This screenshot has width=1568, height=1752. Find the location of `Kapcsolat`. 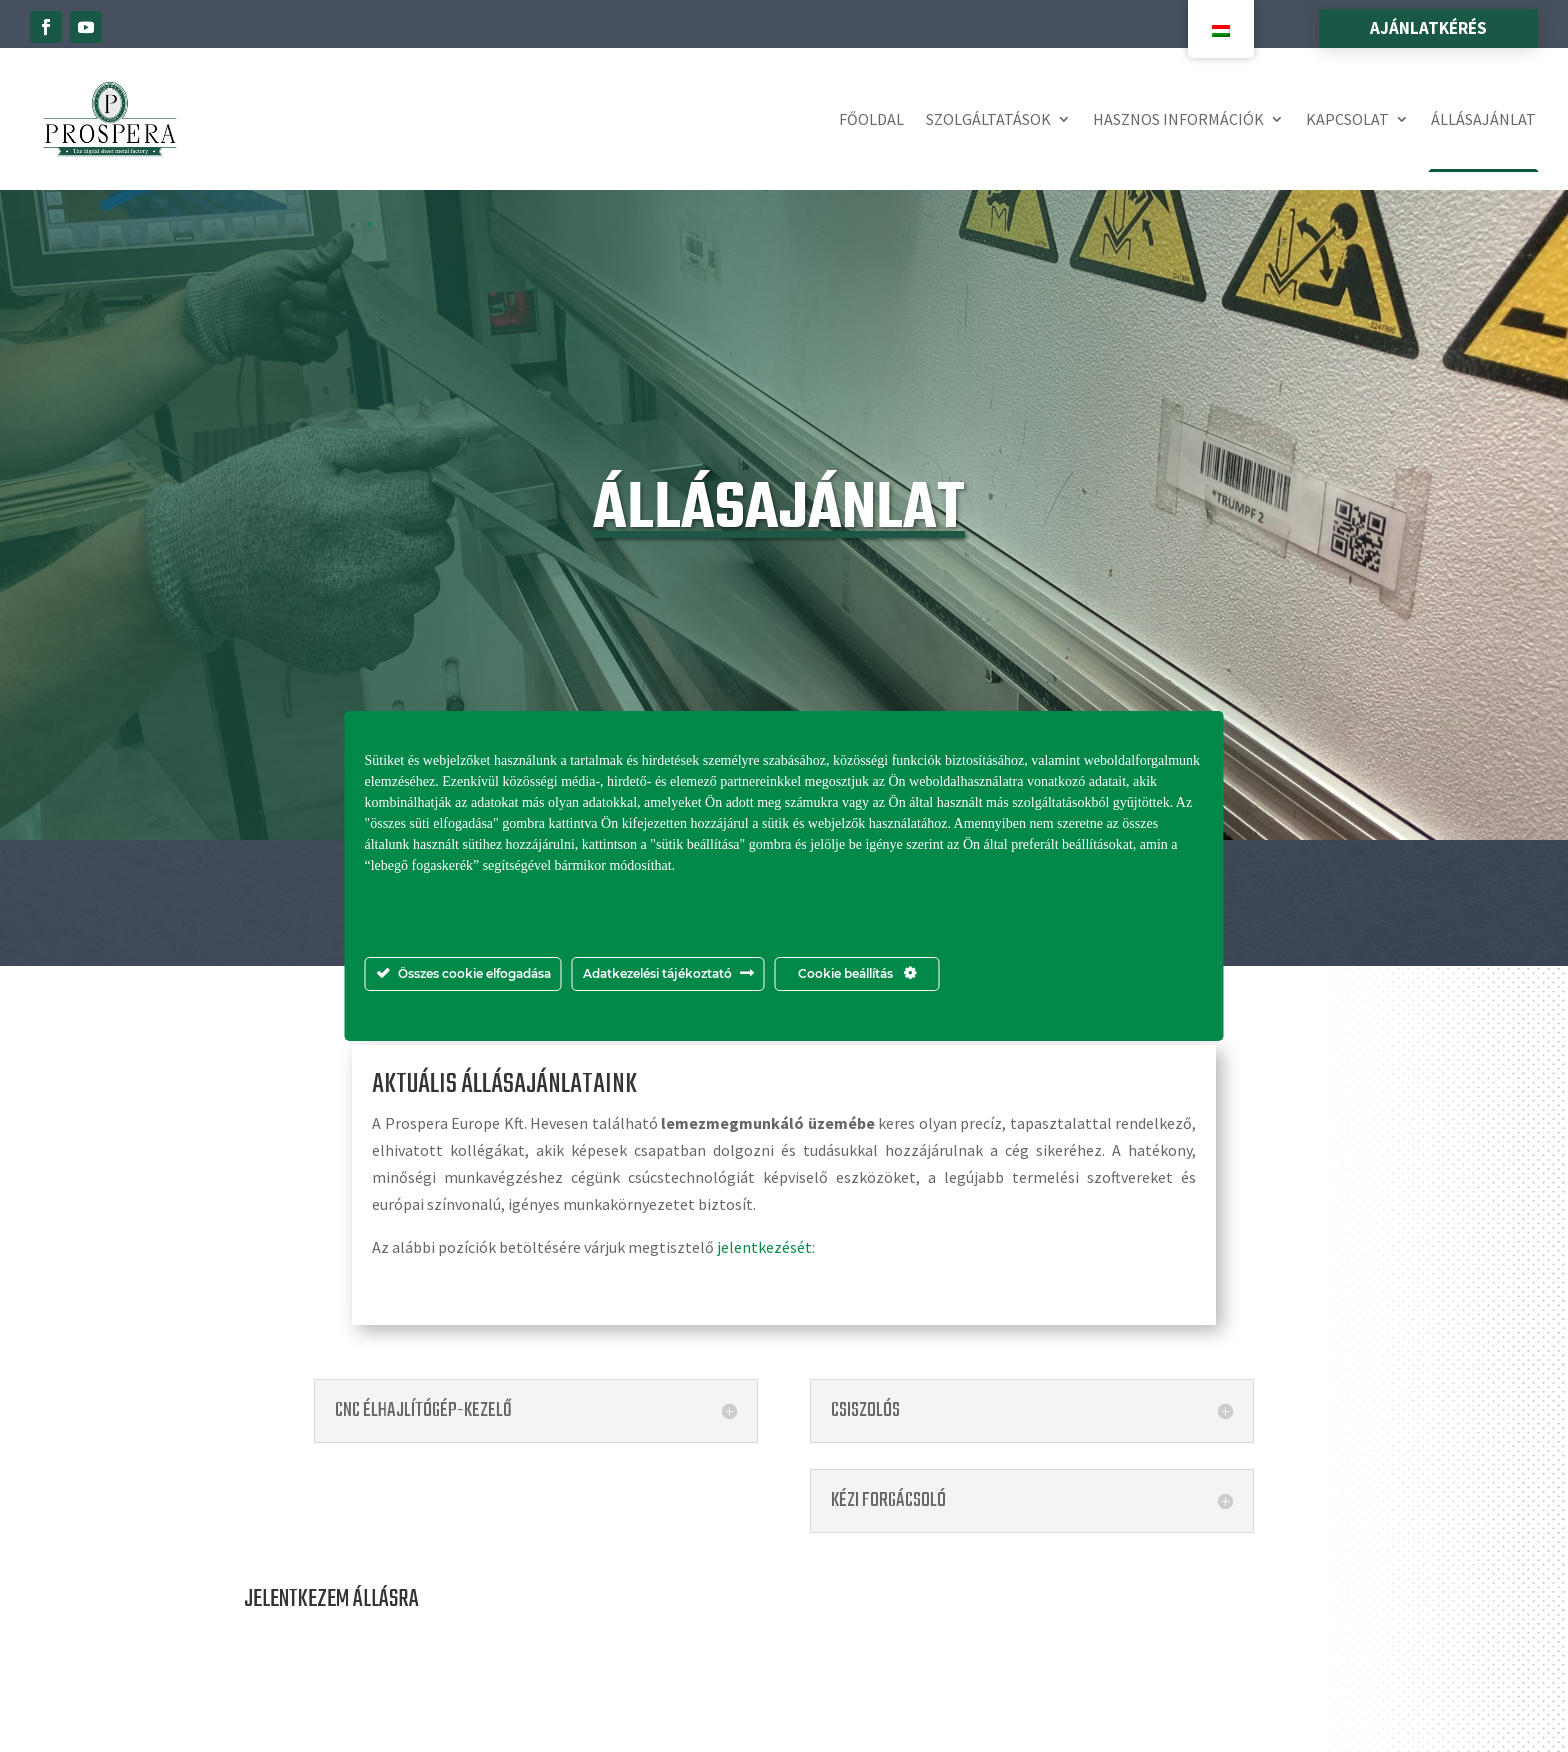

Kapcsolat is located at coordinates (1347, 119).